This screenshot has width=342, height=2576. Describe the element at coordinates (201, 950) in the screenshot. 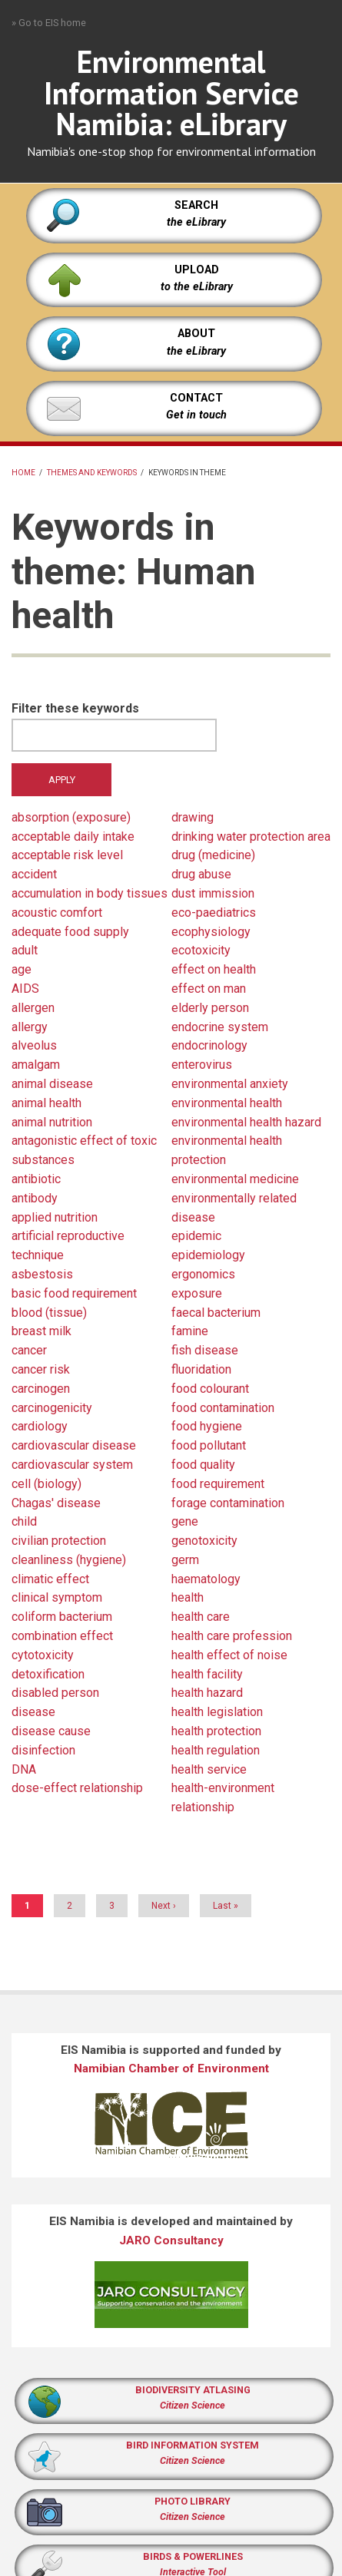

I see `ecotoxicity` at that location.